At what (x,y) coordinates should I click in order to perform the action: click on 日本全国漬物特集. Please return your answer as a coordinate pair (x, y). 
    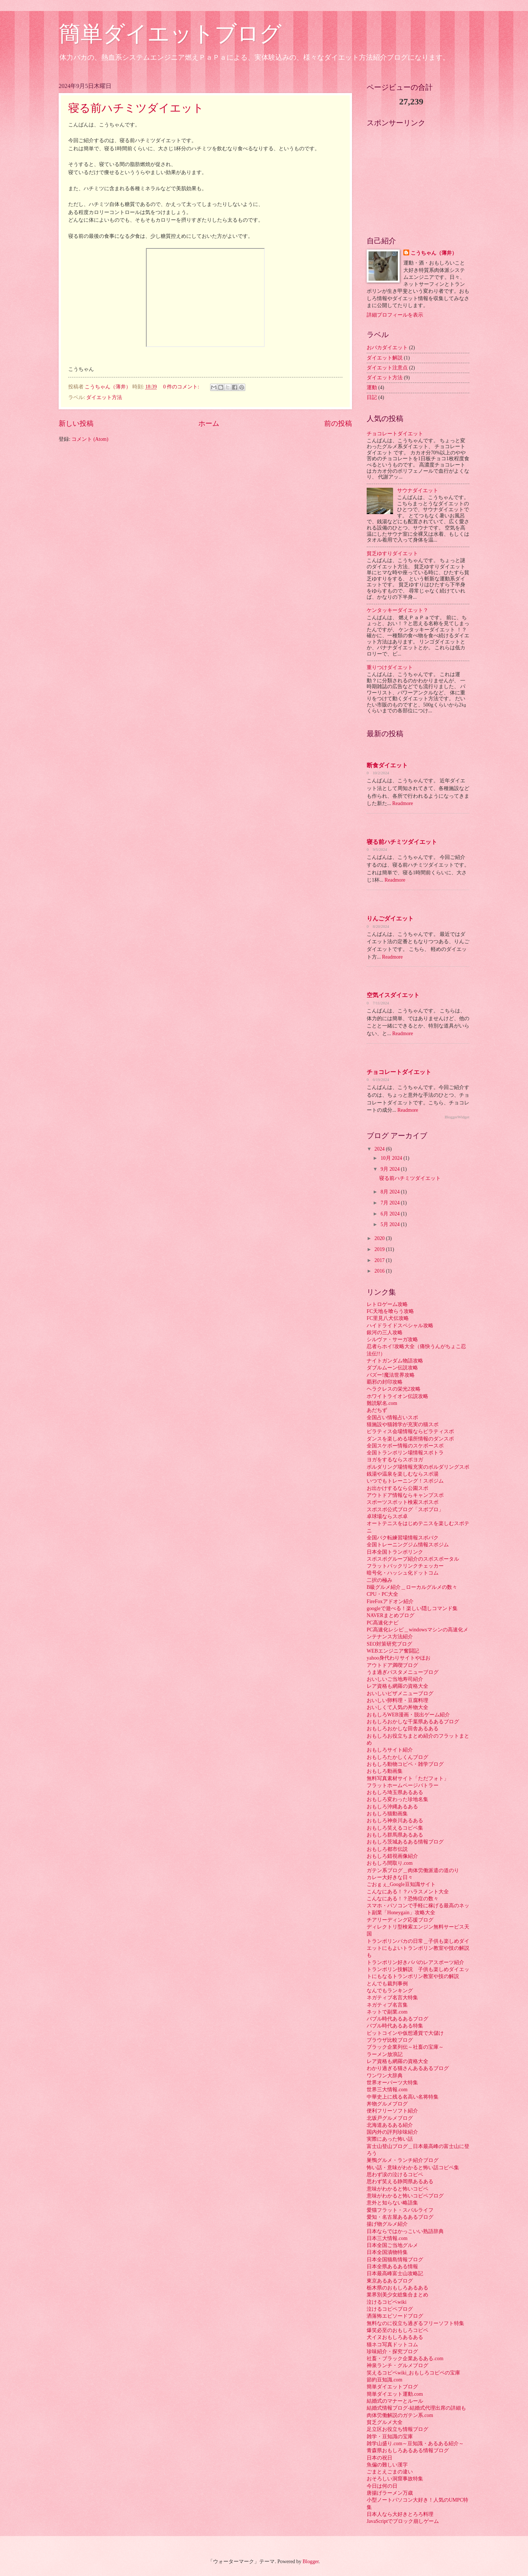
    Looking at the image, I should click on (387, 2252).